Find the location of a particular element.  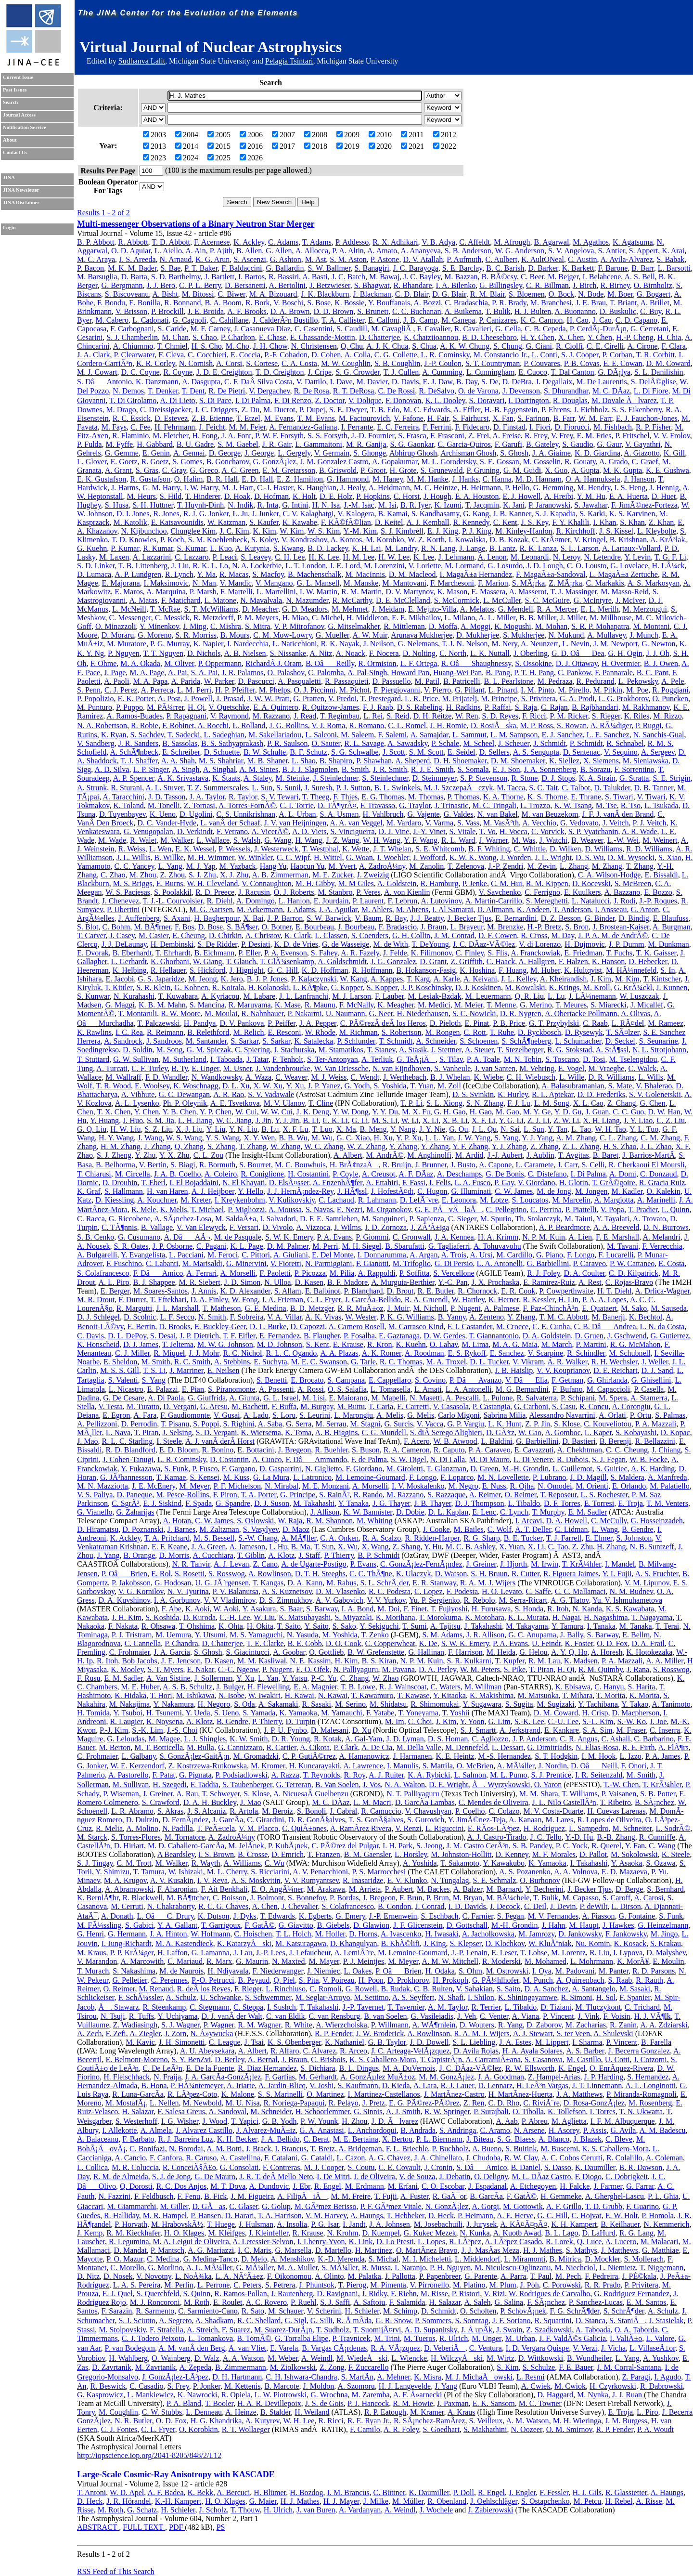

D. Malyshev is located at coordinates (666, 1952).